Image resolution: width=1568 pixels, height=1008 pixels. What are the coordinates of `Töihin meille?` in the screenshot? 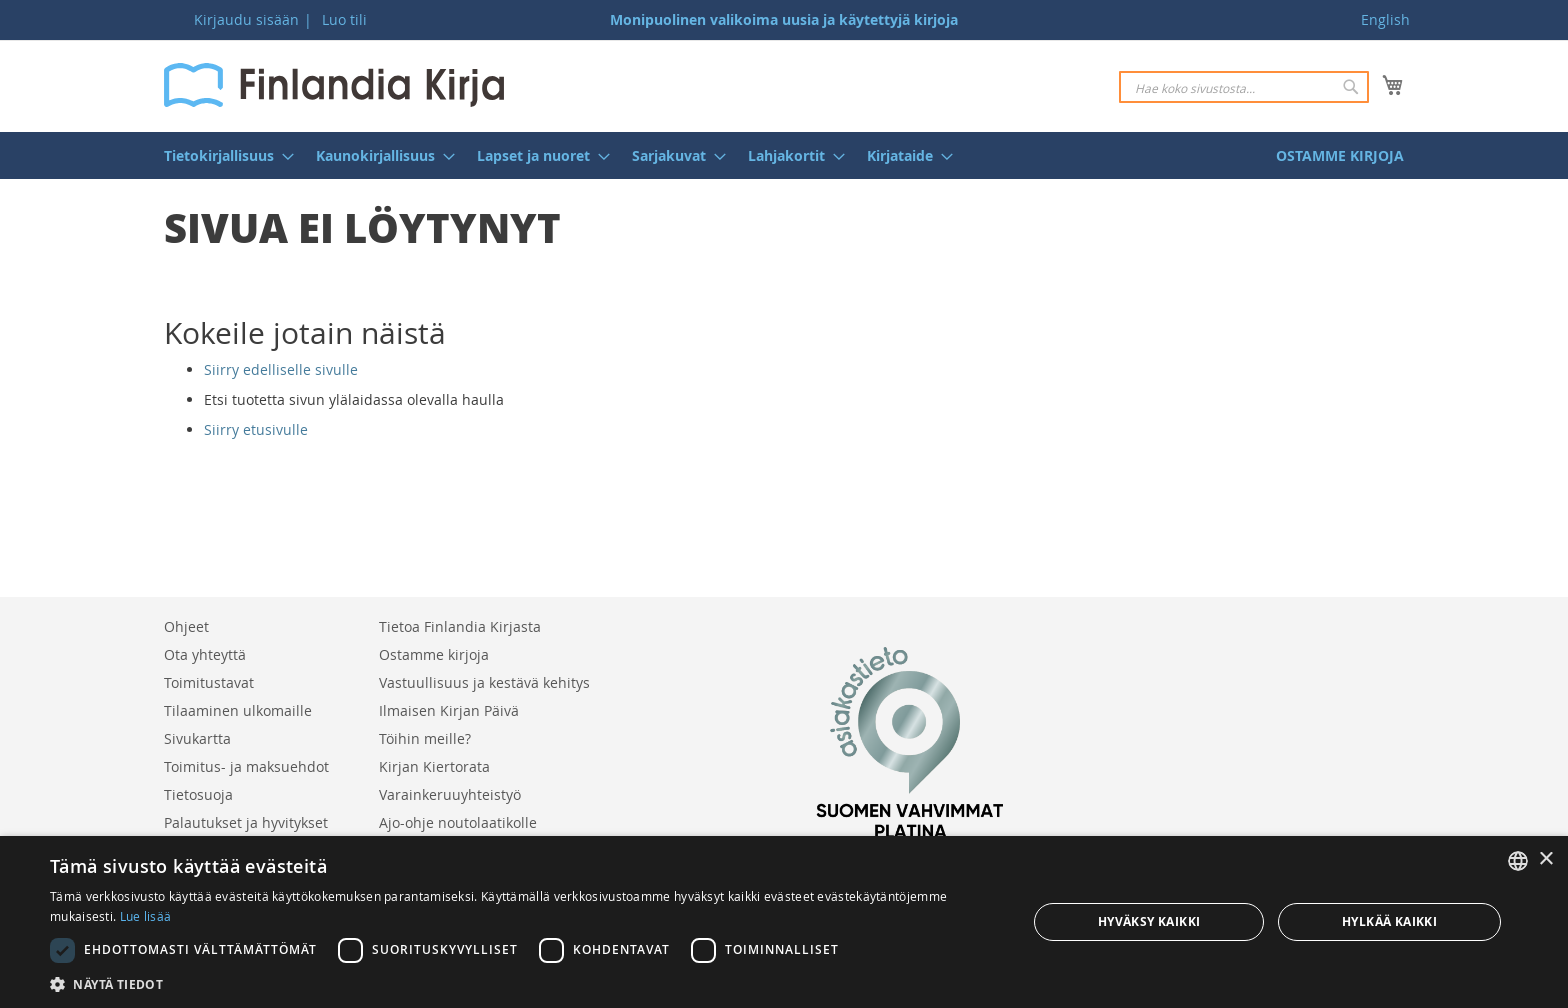 It's located at (425, 738).